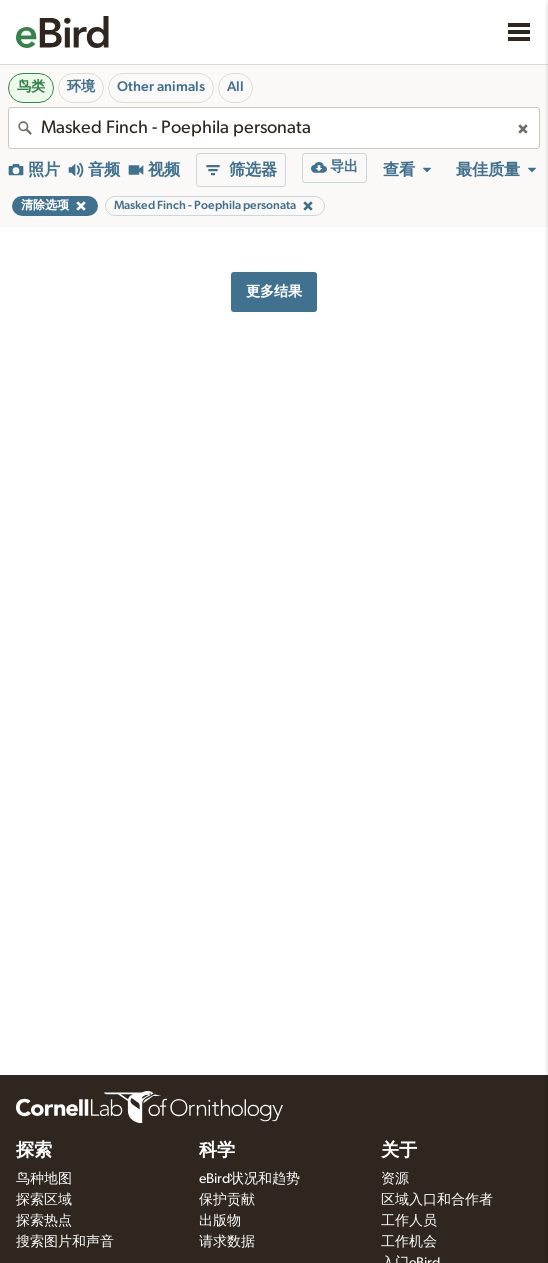  Describe the element at coordinates (44, 1221) in the screenshot. I see `探索热点` at that location.